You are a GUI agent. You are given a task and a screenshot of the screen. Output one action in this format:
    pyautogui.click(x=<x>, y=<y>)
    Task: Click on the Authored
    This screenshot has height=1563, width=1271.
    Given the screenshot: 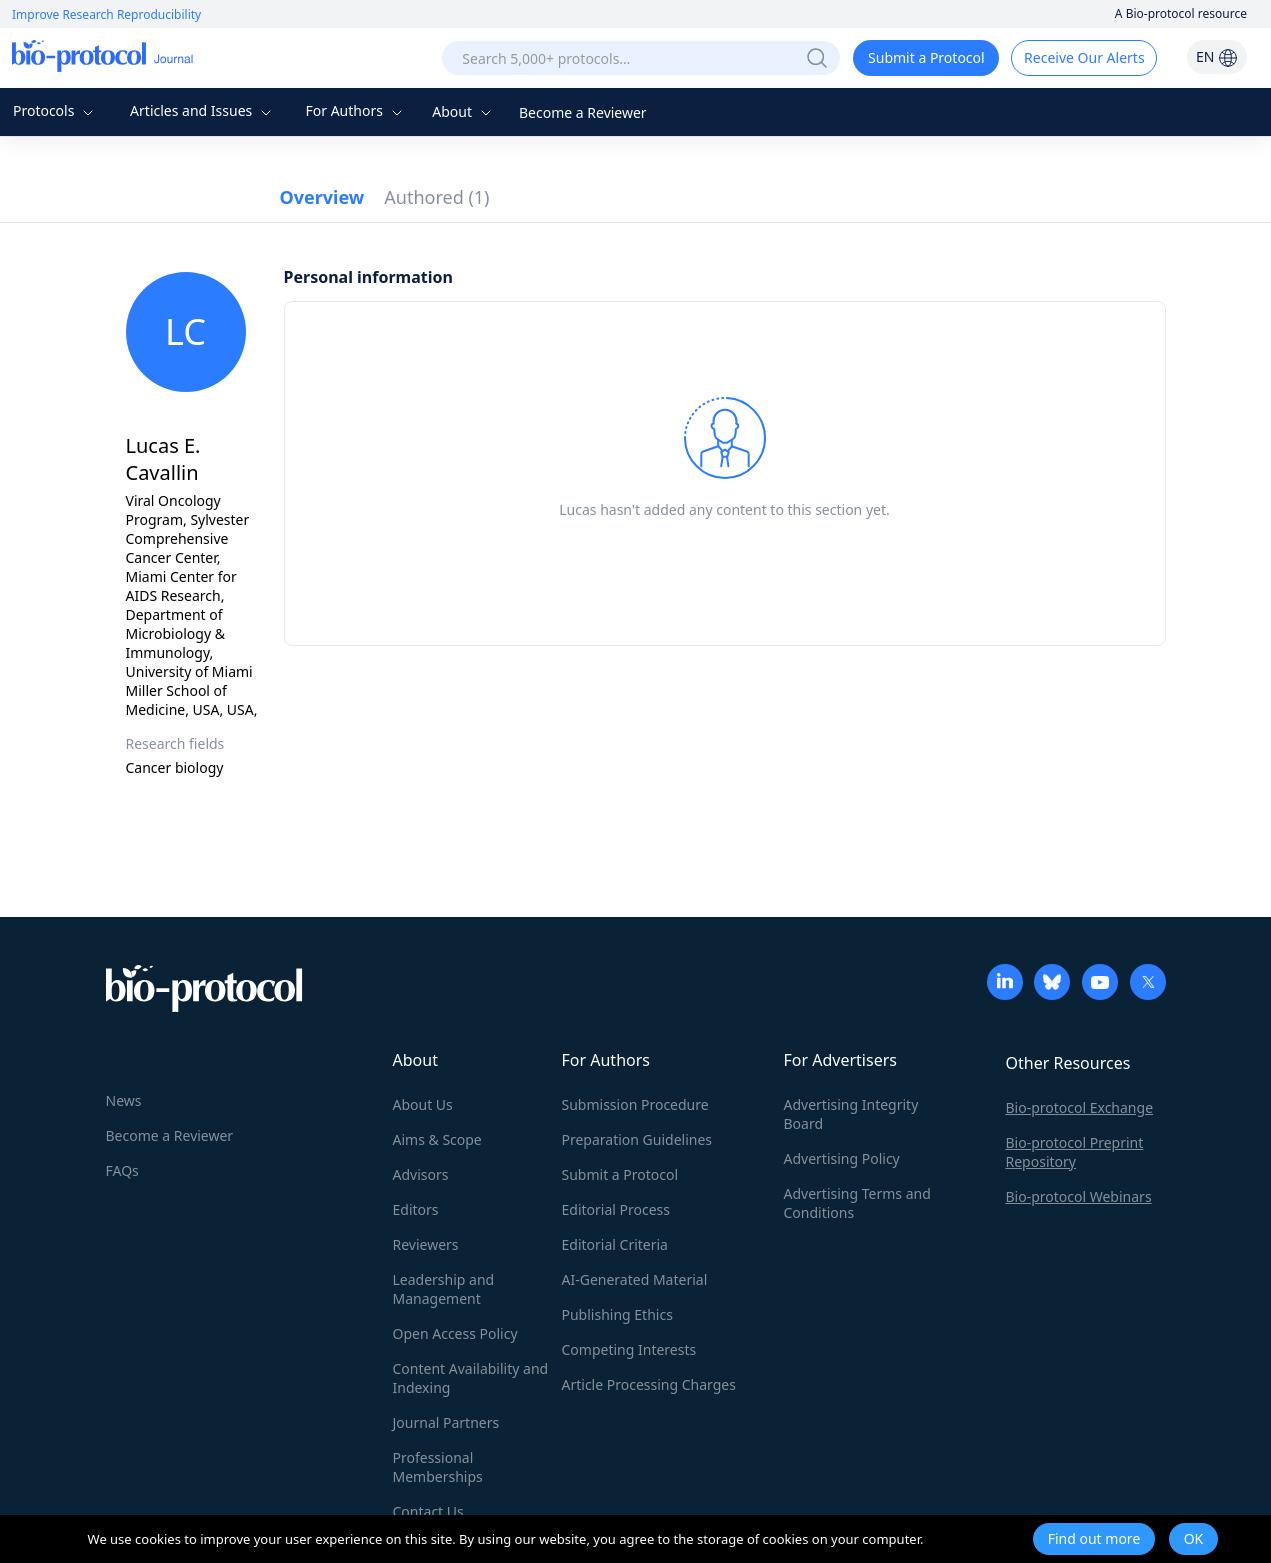 What is the action you would take?
    pyautogui.click(x=436, y=197)
    